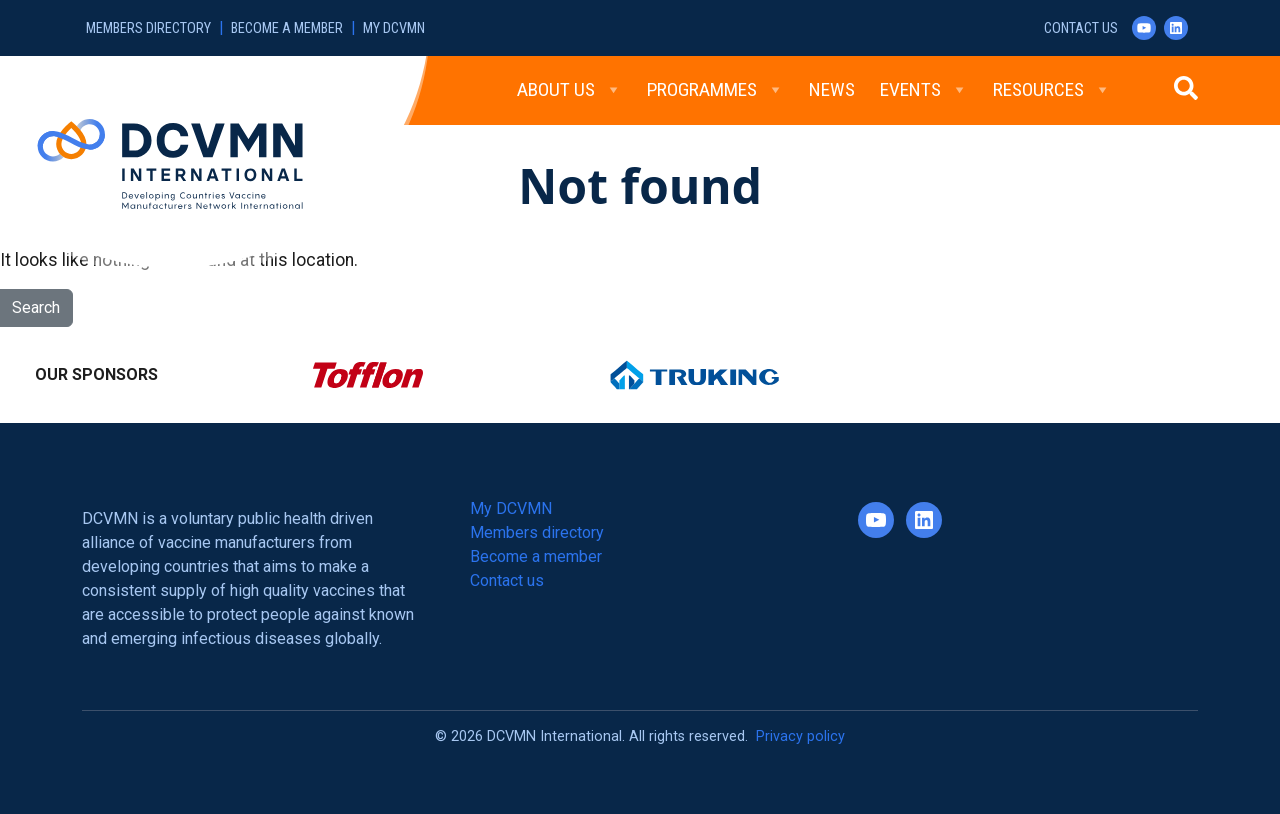 The image size is (1280, 814). What do you see at coordinates (715, 90) in the screenshot?
I see `Programmes` at bounding box center [715, 90].